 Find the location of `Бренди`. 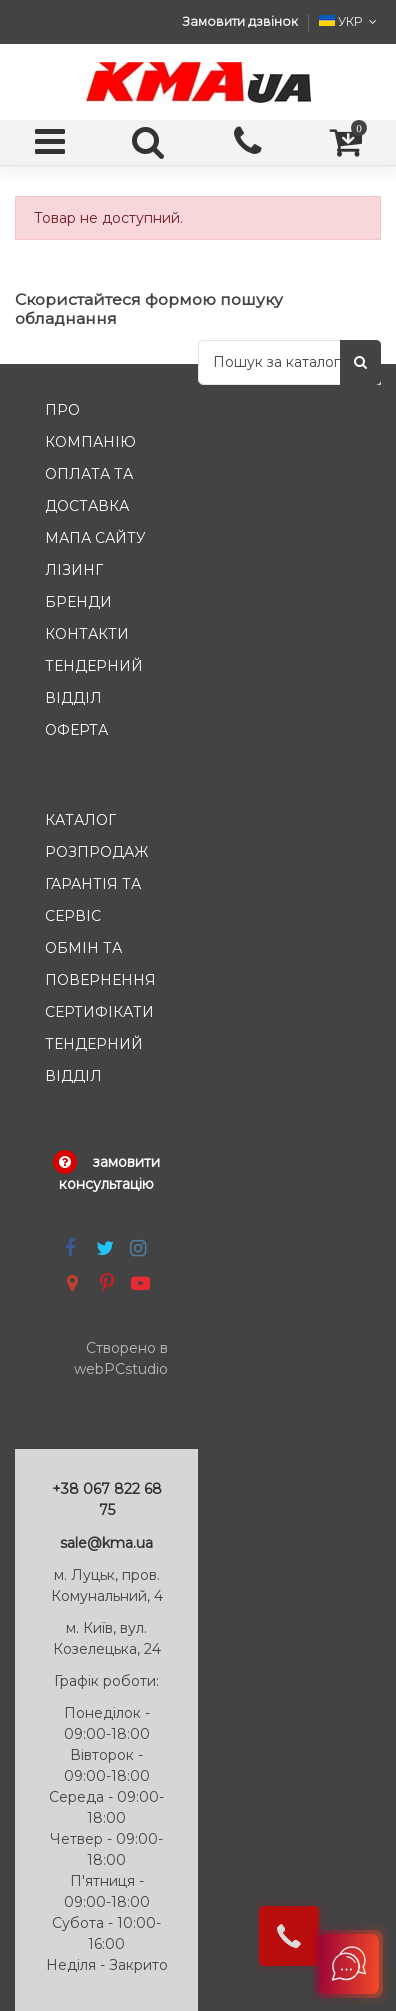

Бренди is located at coordinates (78, 602).